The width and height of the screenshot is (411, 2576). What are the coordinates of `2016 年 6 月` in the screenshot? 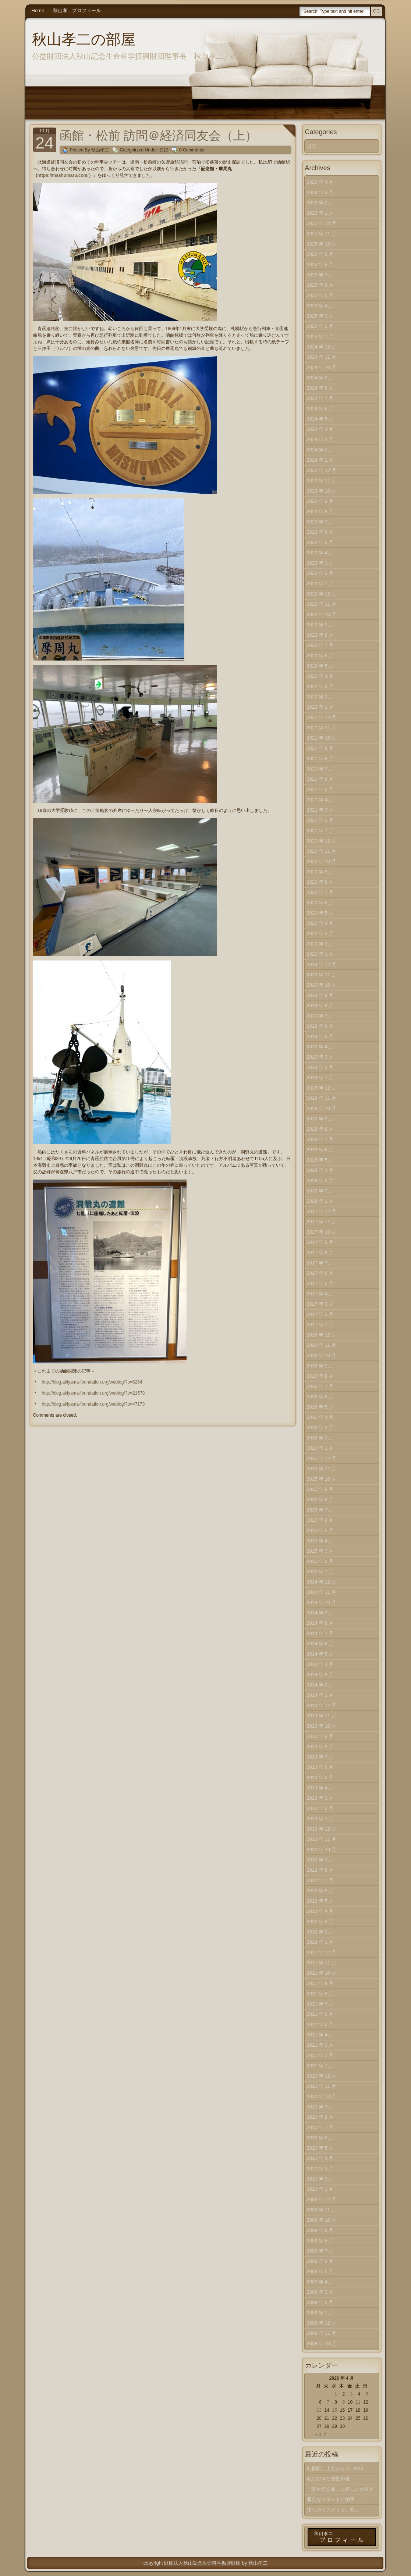 It's located at (320, 1396).